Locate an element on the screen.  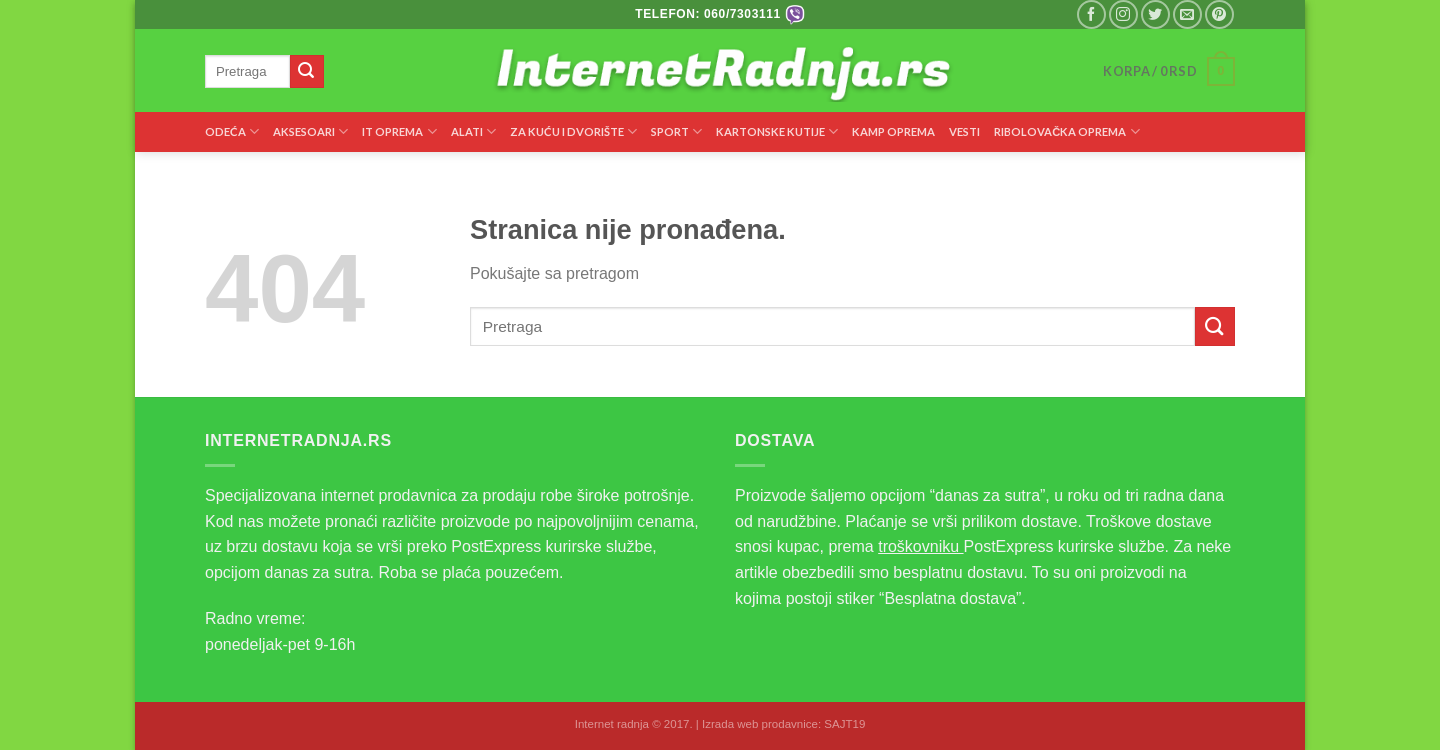
ALATI is located at coordinates (473, 131).